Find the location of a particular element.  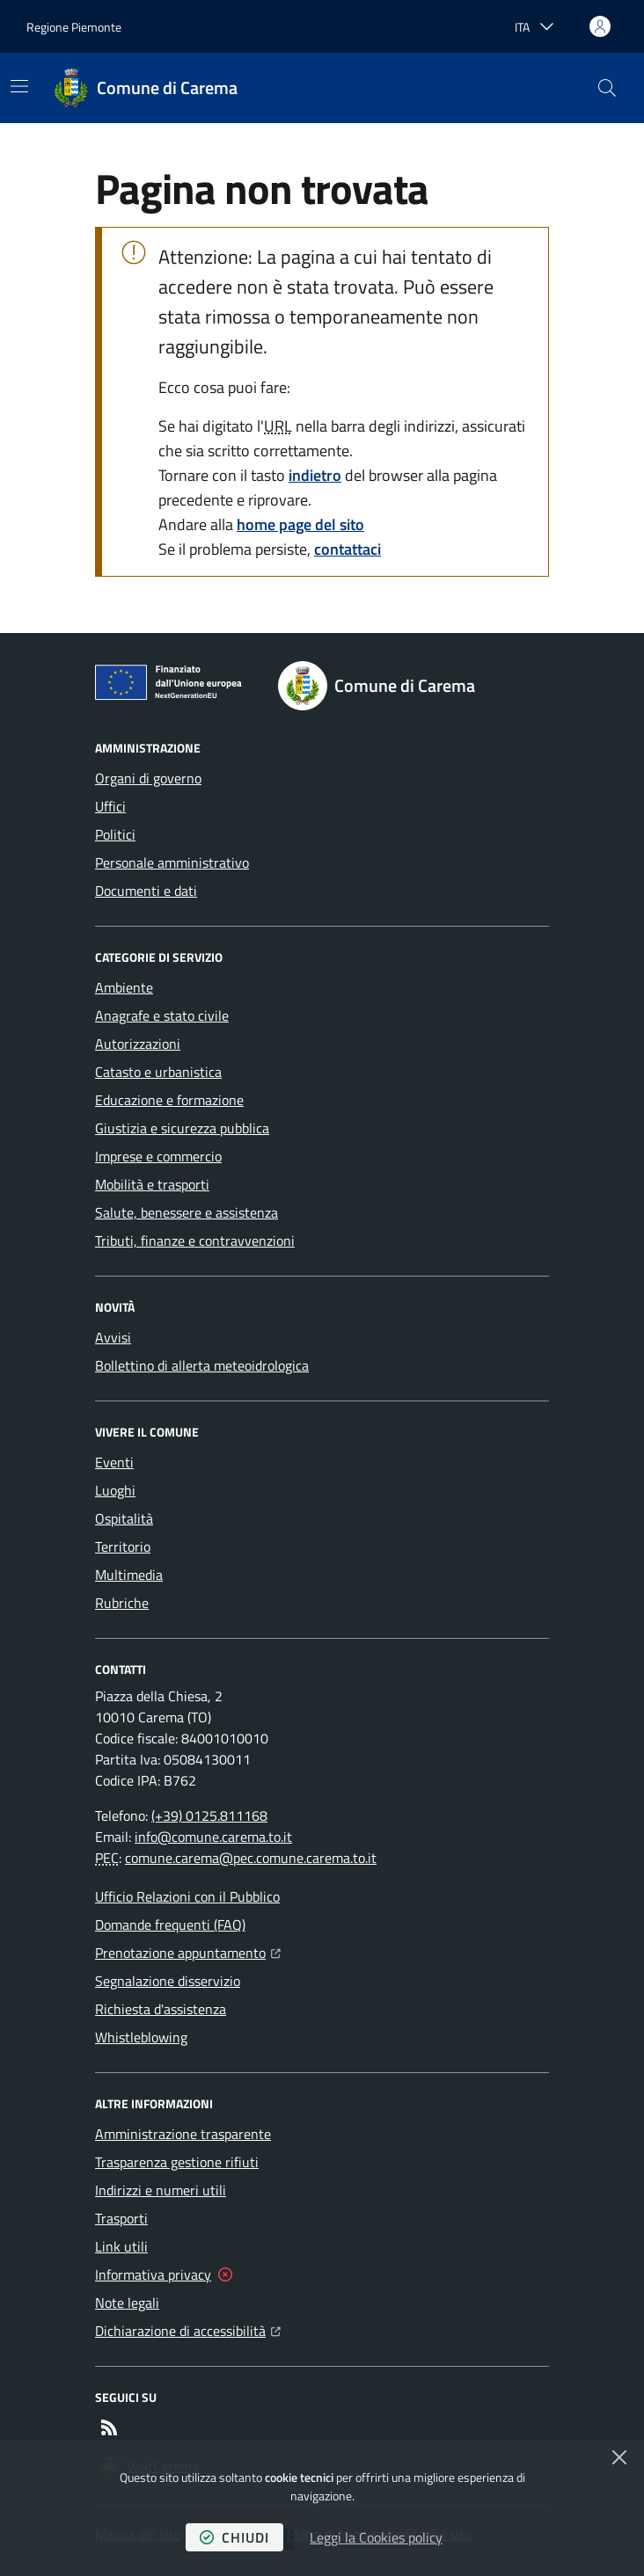

Ambiente is located at coordinates (124, 987).